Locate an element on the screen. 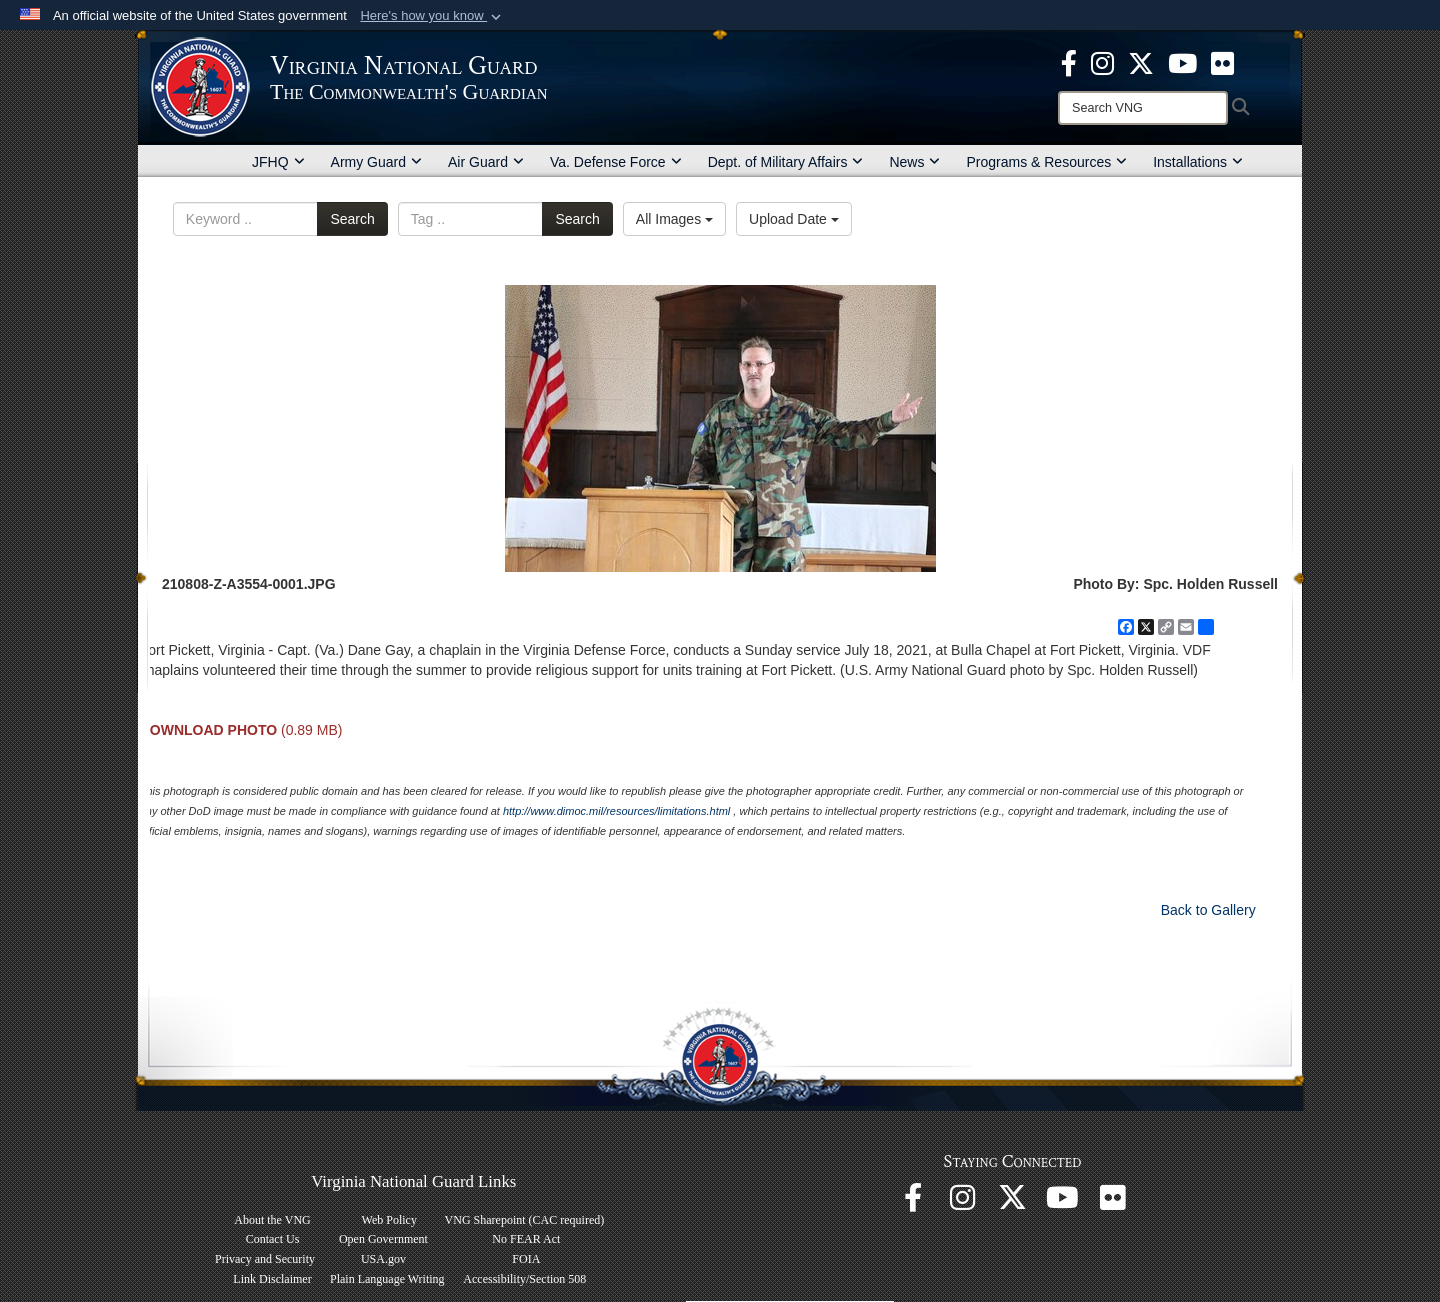 This screenshot has width=1440, height=1302. [button] is located at coordinates (432, 16).